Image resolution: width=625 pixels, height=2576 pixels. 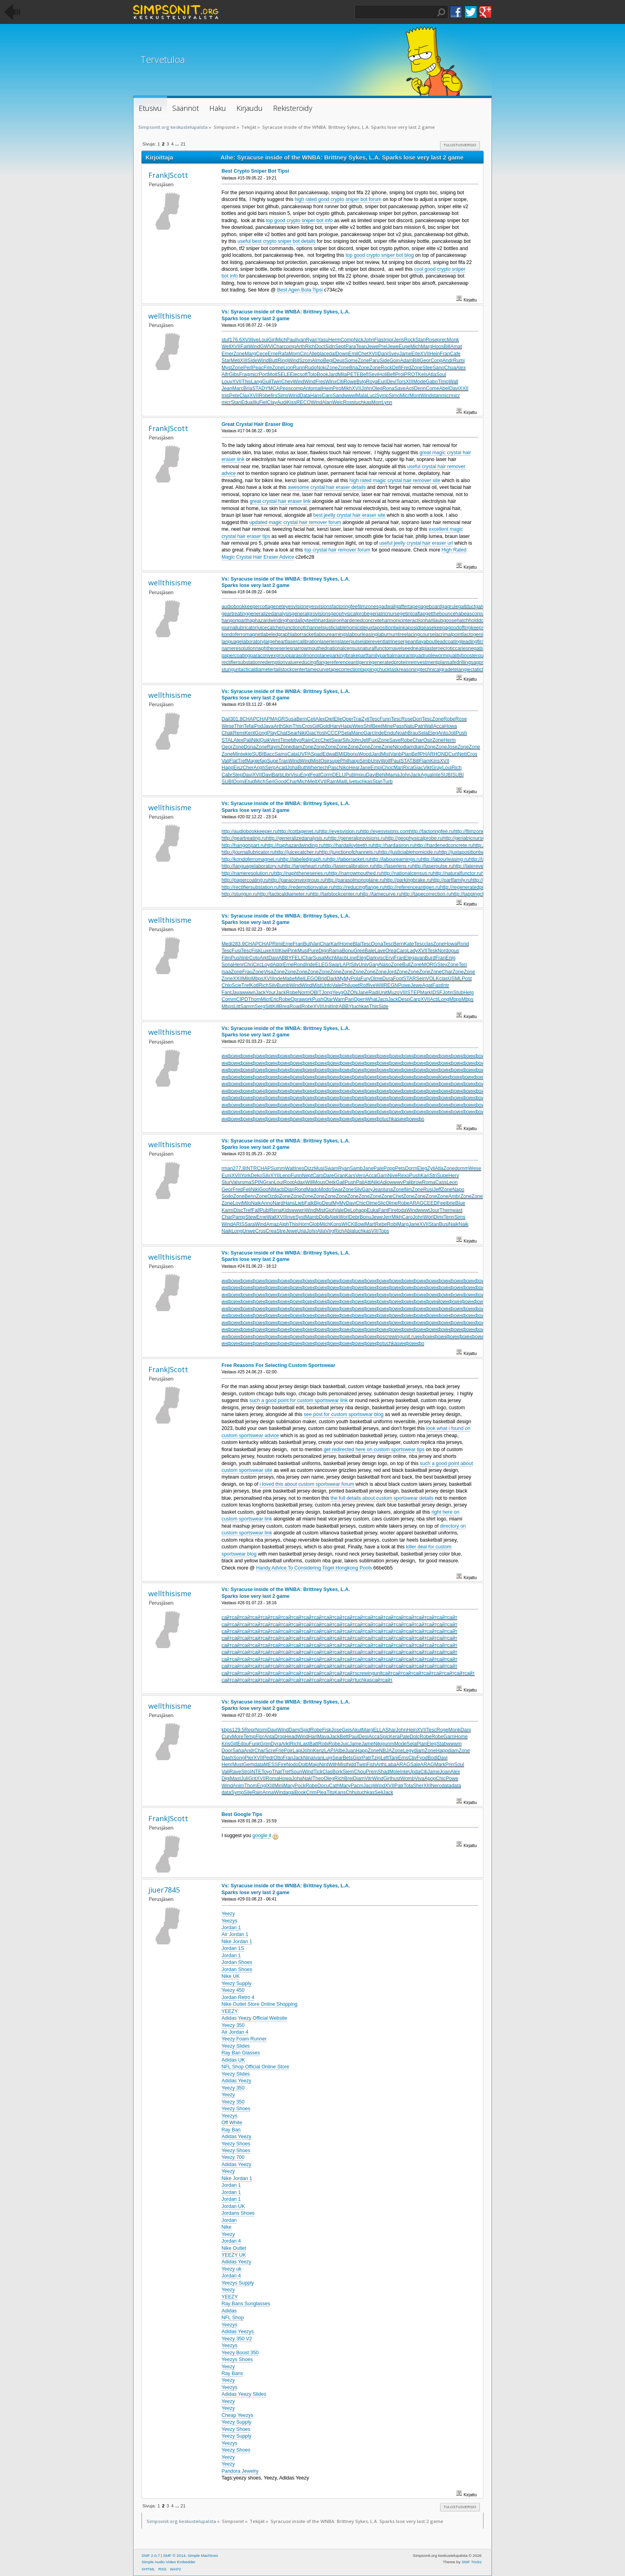 What do you see at coordinates (307, 1175) in the screenshot?
I see `Nept` at bounding box center [307, 1175].